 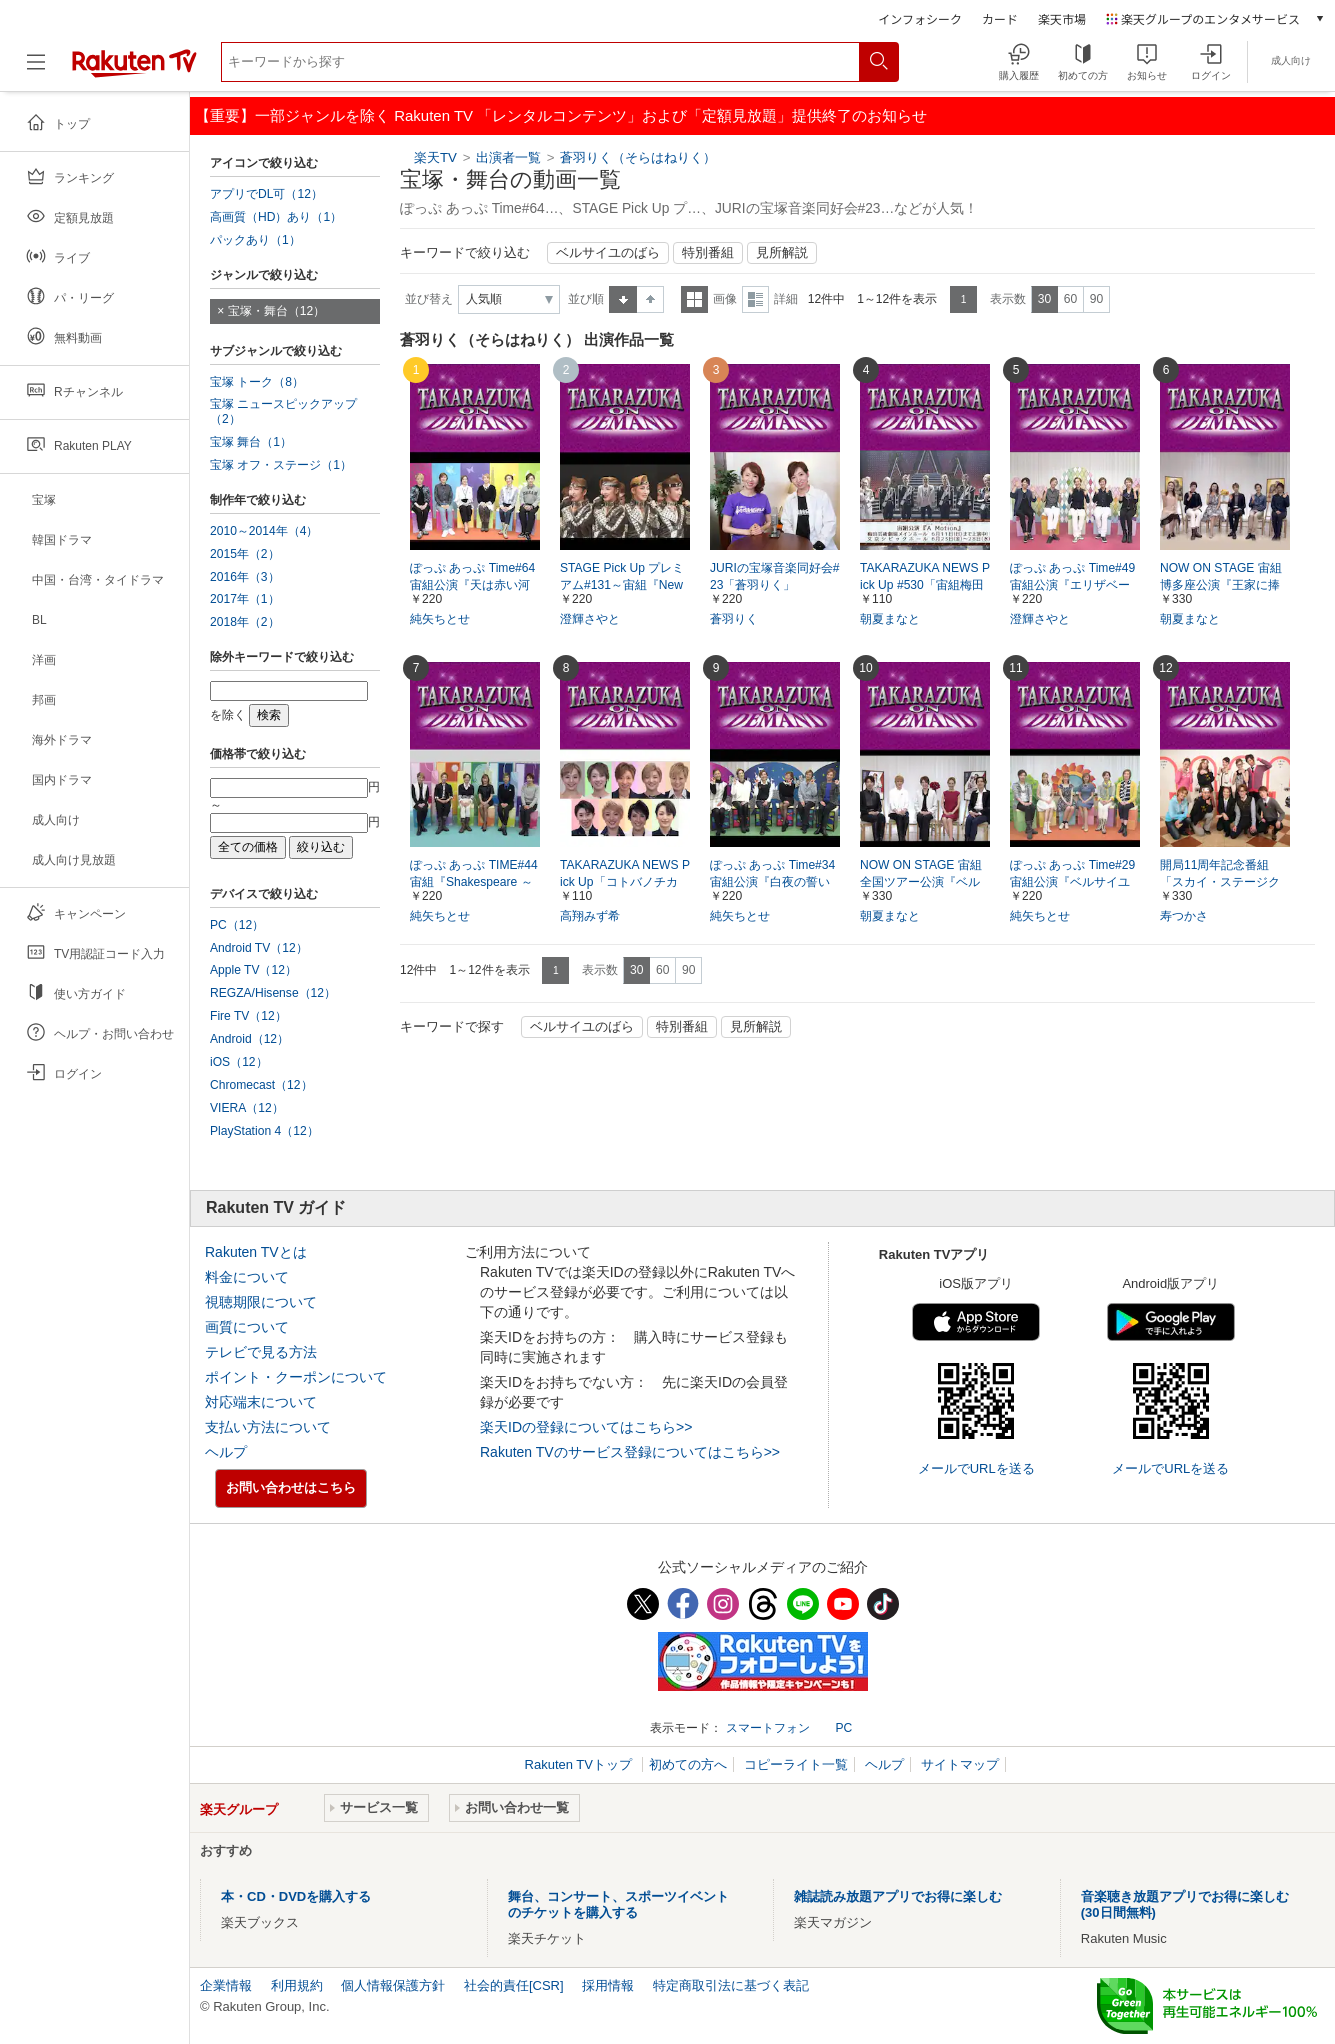 I want to click on 2017年（1）, so click(x=245, y=599).